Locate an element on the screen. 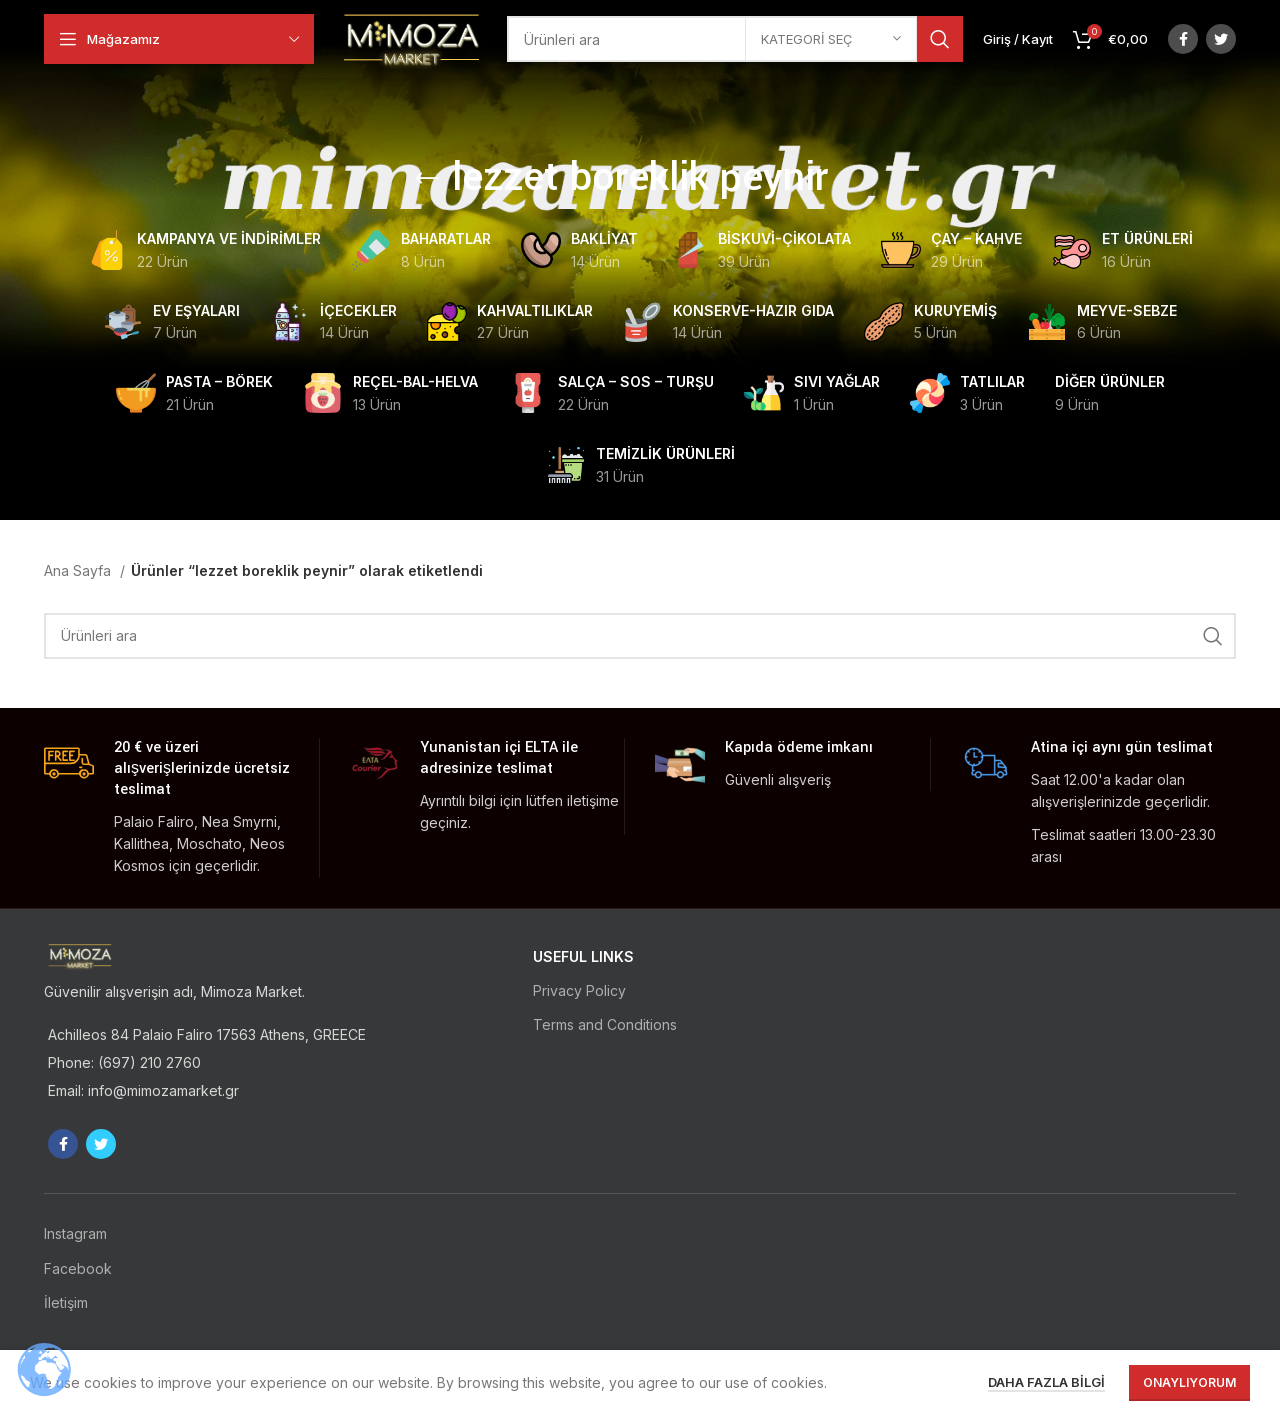 The width and height of the screenshot is (1280, 1416). Onaylıyorum is located at coordinates (1189, 1382).